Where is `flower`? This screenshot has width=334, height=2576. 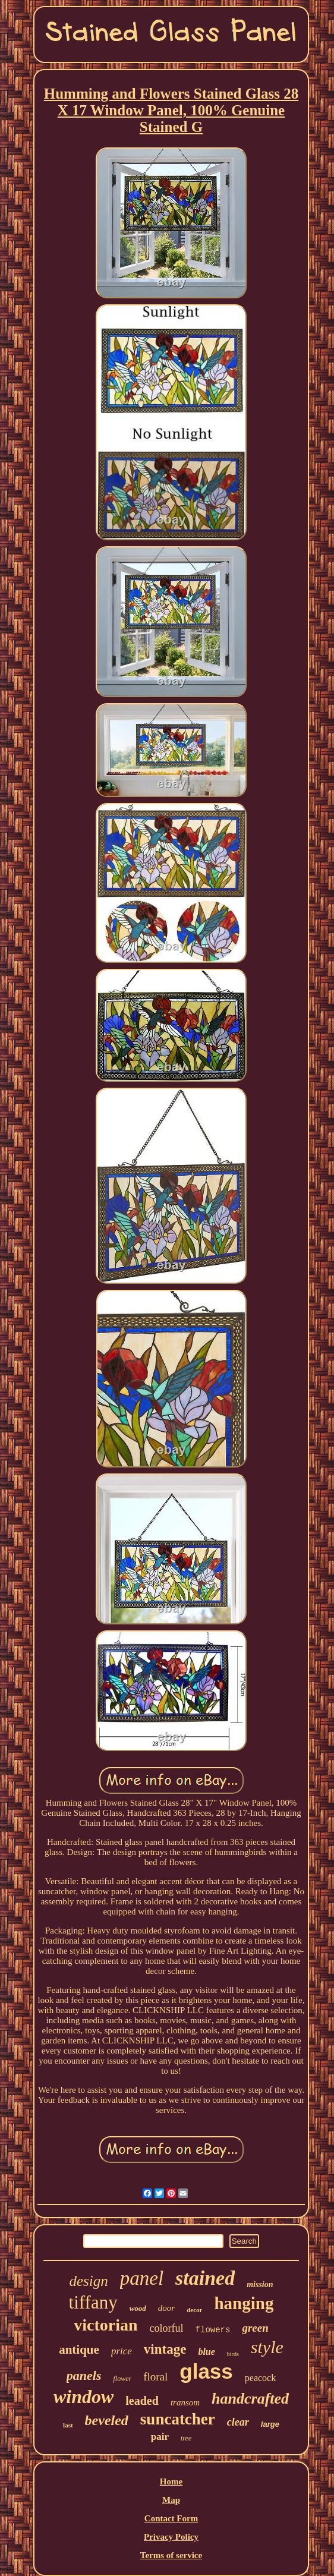 flower is located at coordinates (122, 2379).